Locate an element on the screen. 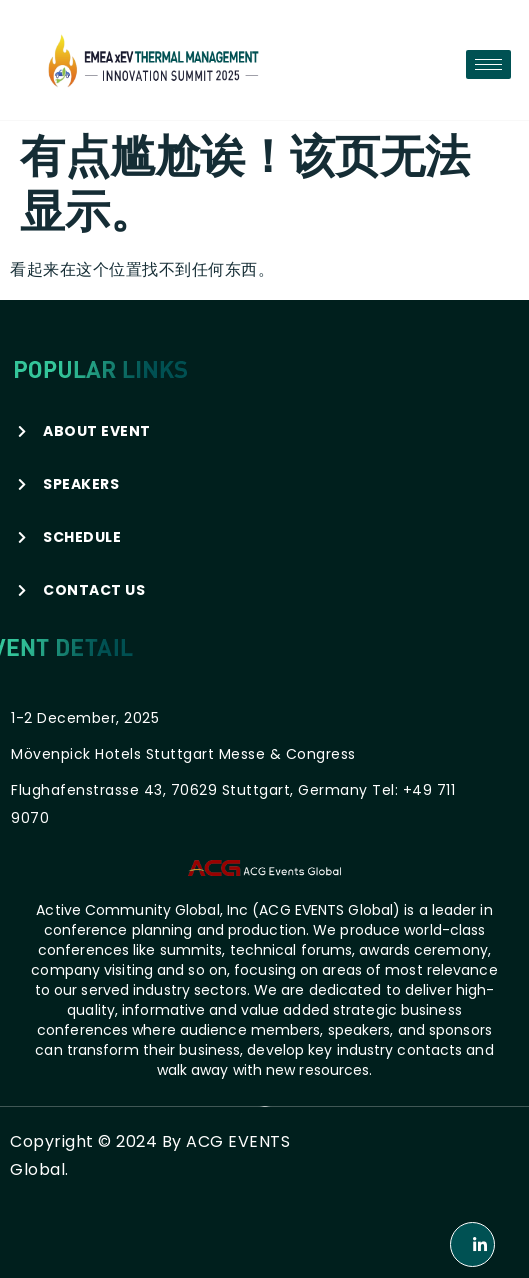 The height and width of the screenshot is (1278, 529). [hamburger-icon] is located at coordinates (488, 64).